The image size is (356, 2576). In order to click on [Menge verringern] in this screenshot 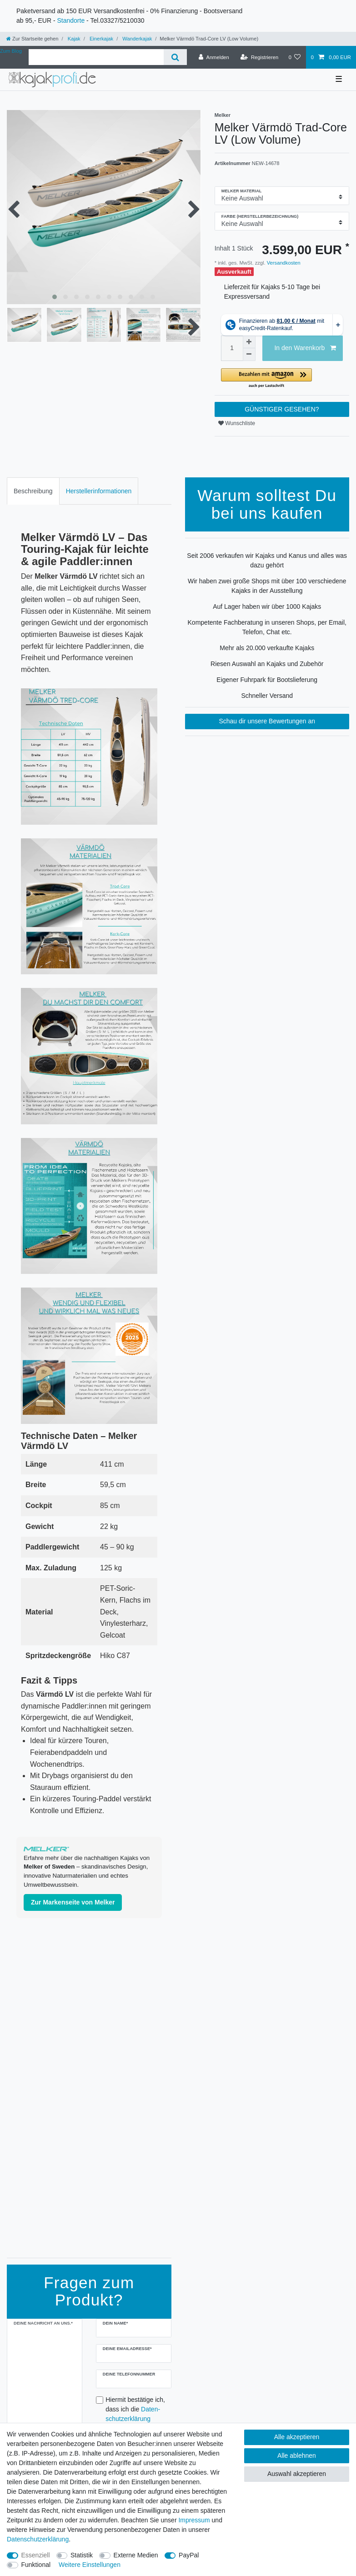, I will do `click(249, 354)`.